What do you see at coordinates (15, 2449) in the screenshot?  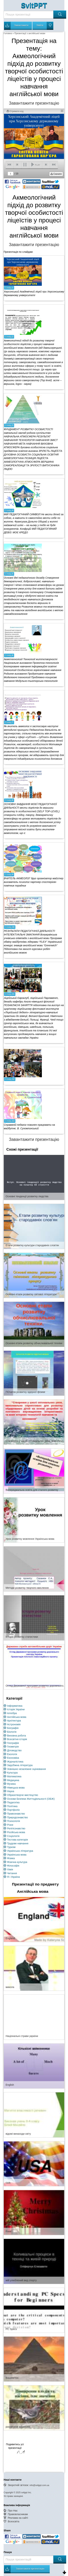 I see `Подивитись усі презентації` at bounding box center [15, 2449].